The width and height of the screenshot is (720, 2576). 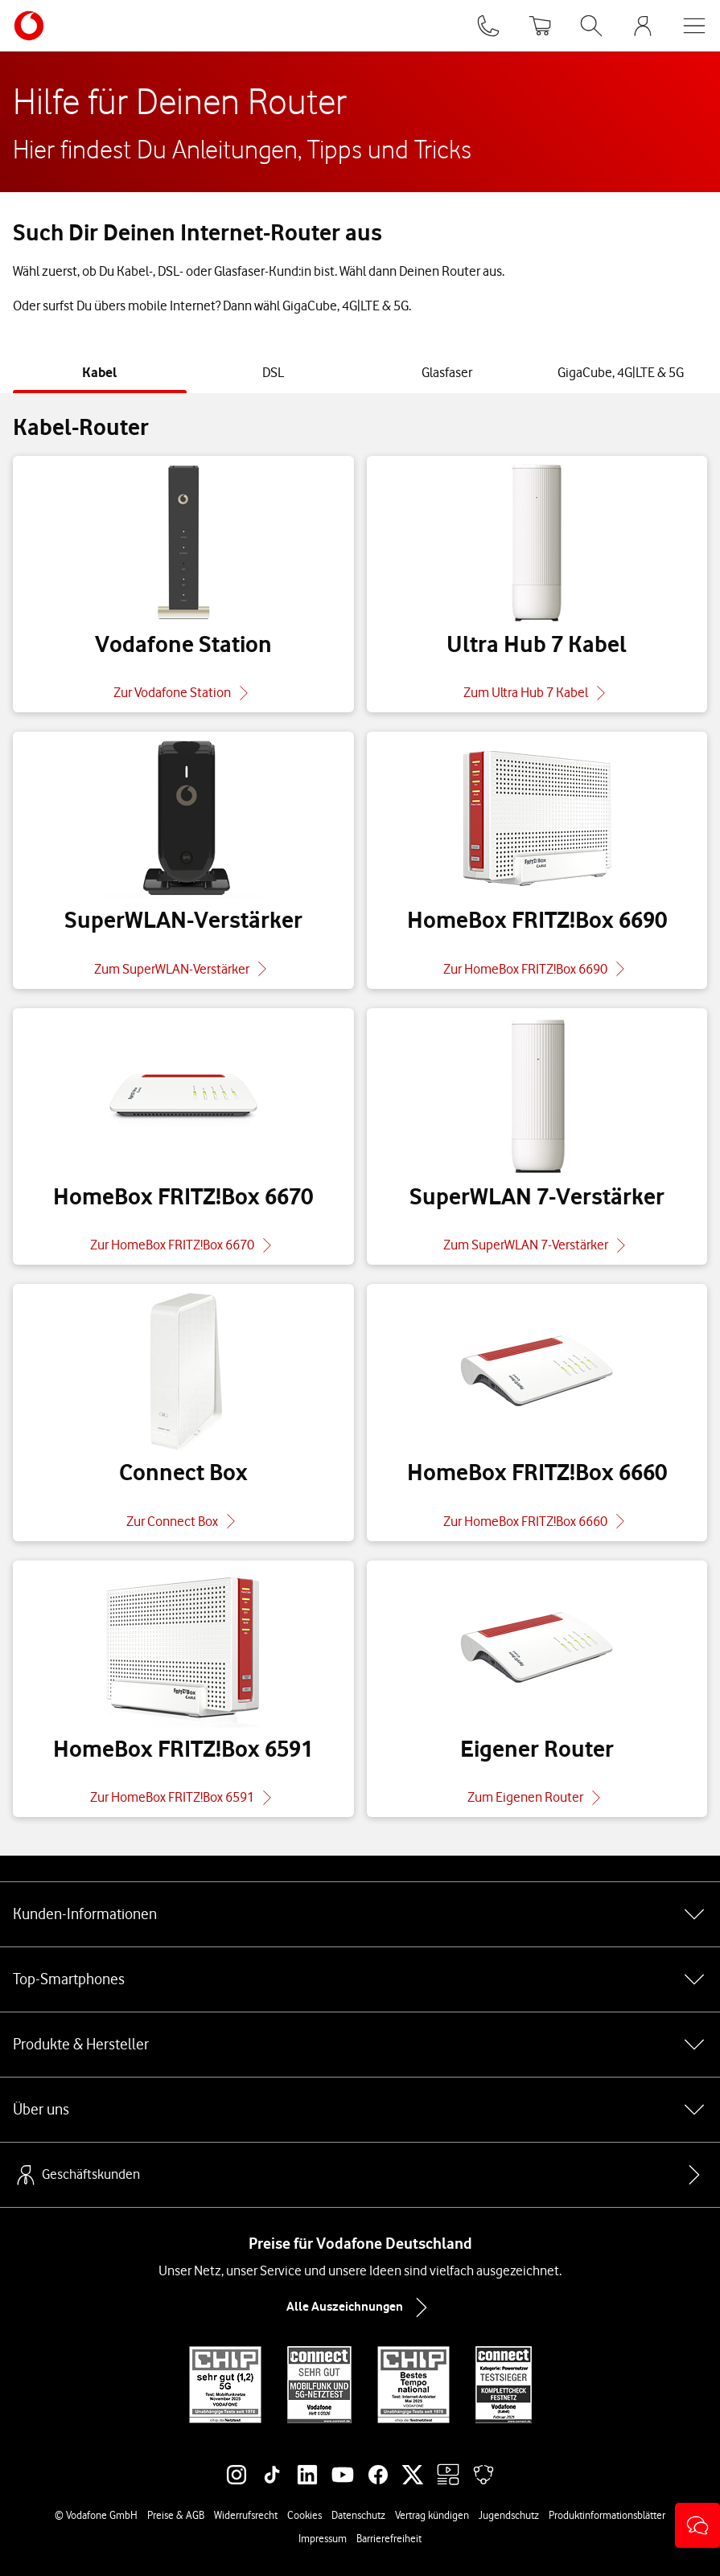 What do you see at coordinates (694, 25) in the screenshot?
I see `[Menü öffnen]` at bounding box center [694, 25].